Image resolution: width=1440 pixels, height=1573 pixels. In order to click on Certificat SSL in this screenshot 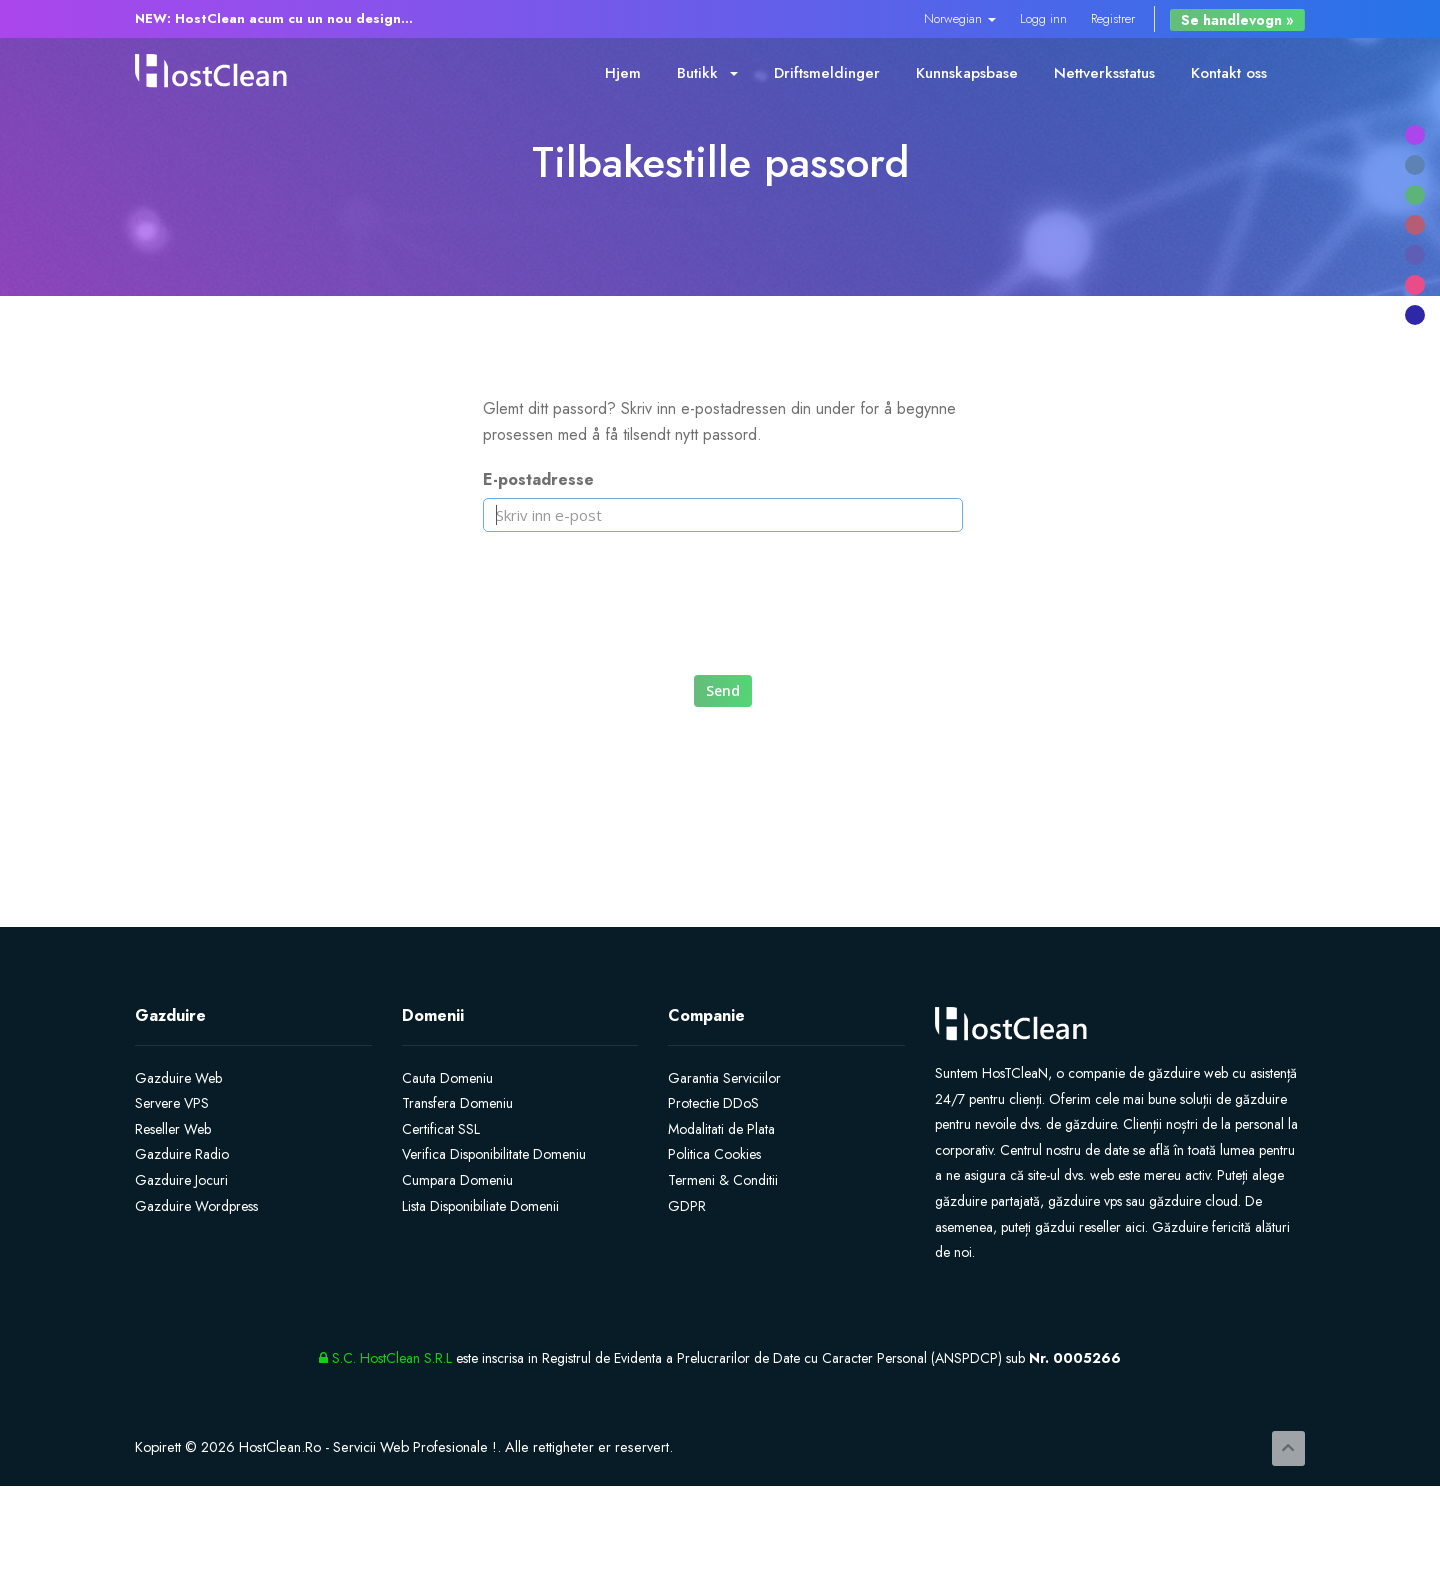, I will do `click(441, 1129)`.